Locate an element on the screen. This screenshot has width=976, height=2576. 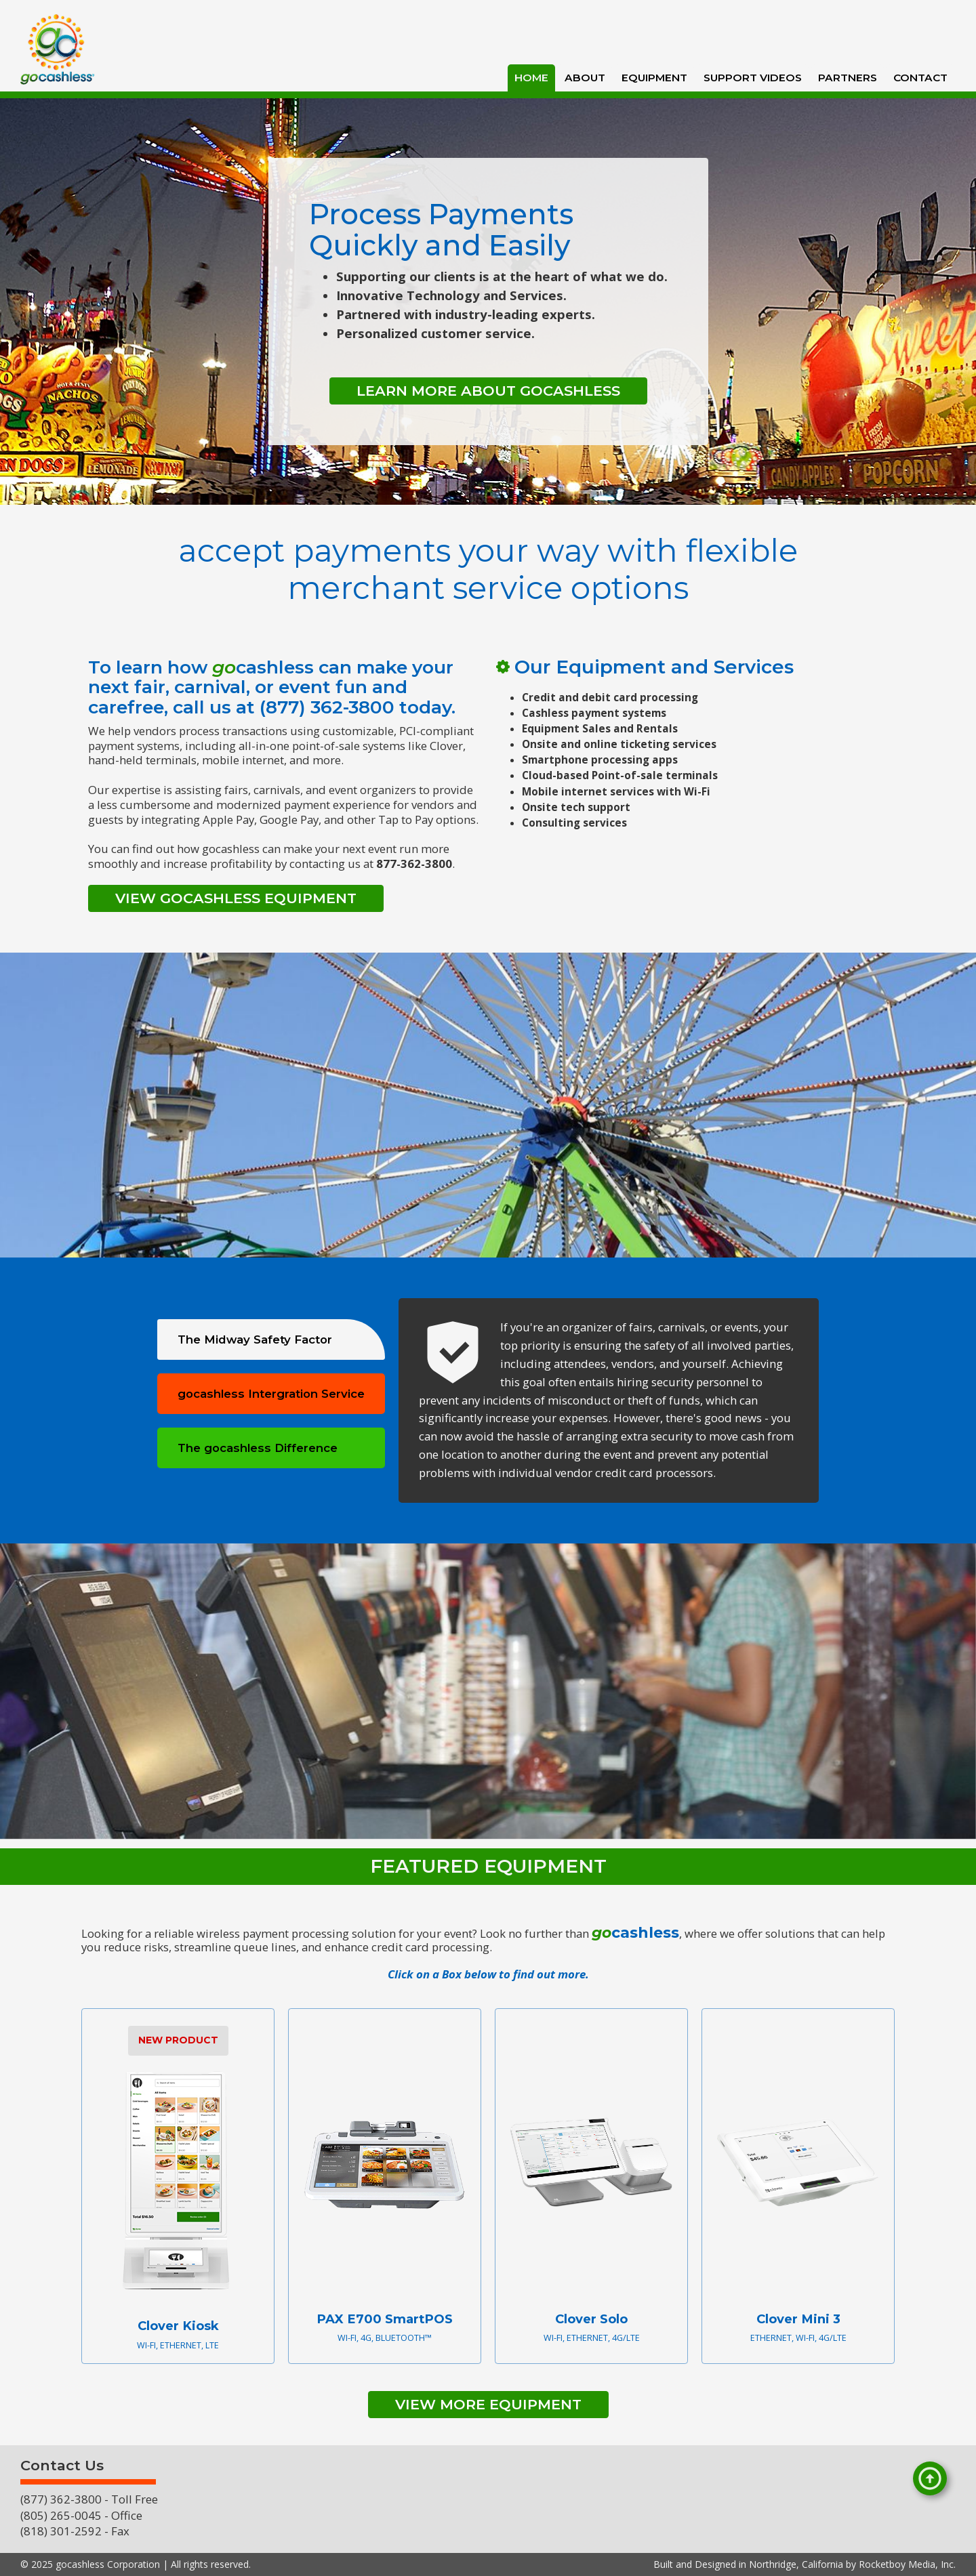
VIEW MORE EQUIPMENT is located at coordinates (488, 2404).